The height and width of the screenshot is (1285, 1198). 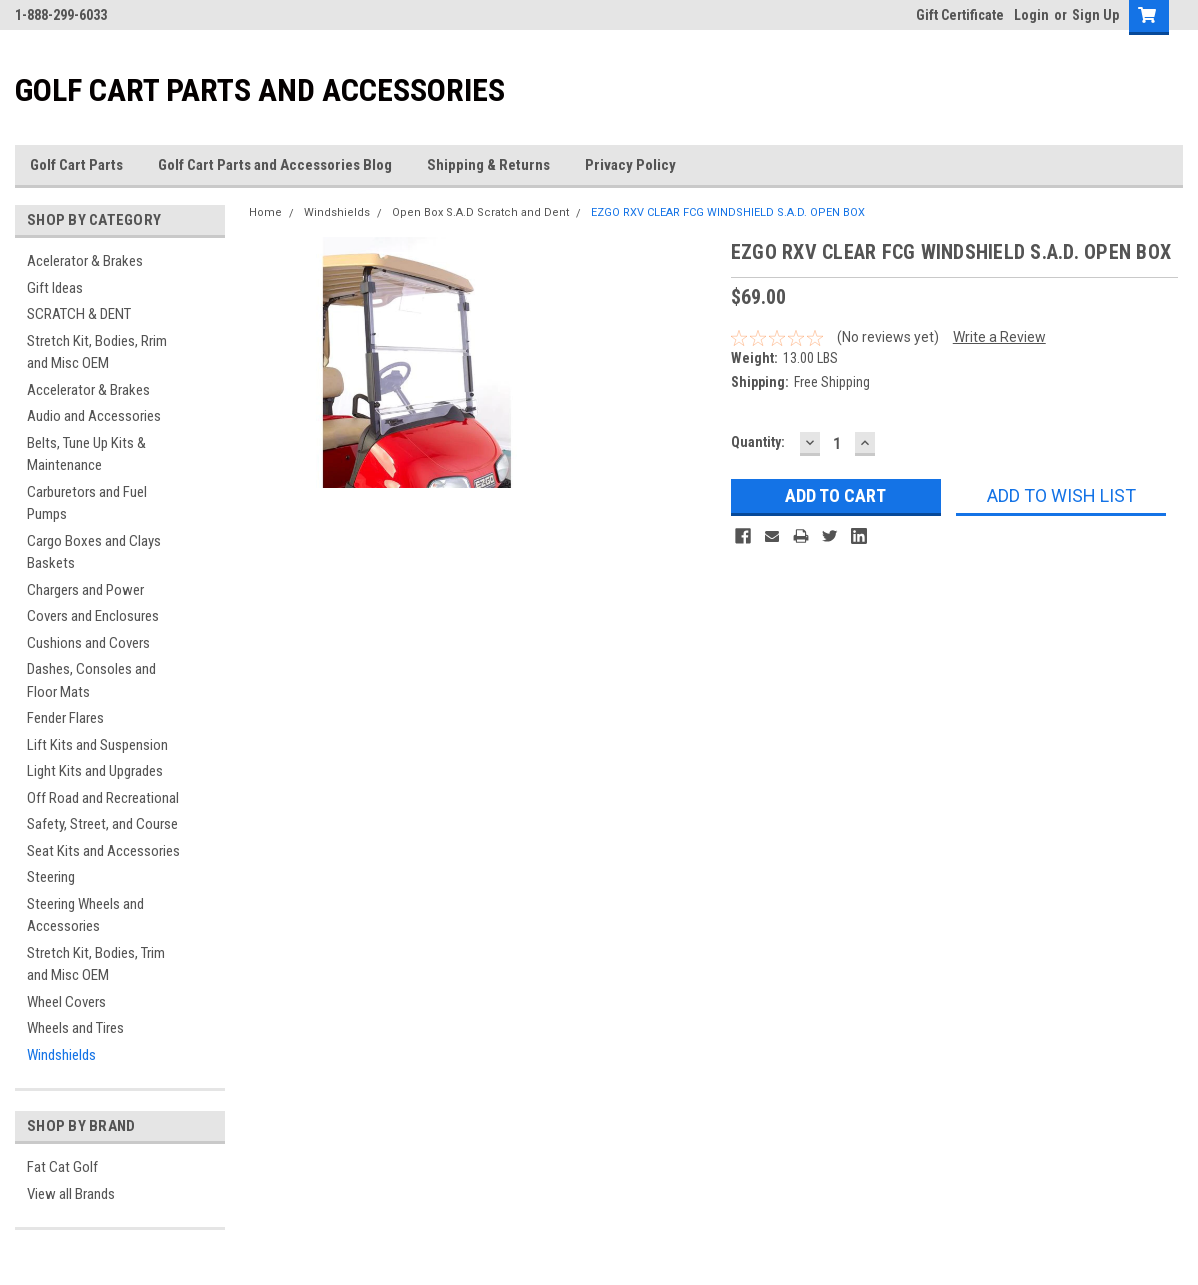 What do you see at coordinates (1031, 15) in the screenshot?
I see `Login` at bounding box center [1031, 15].